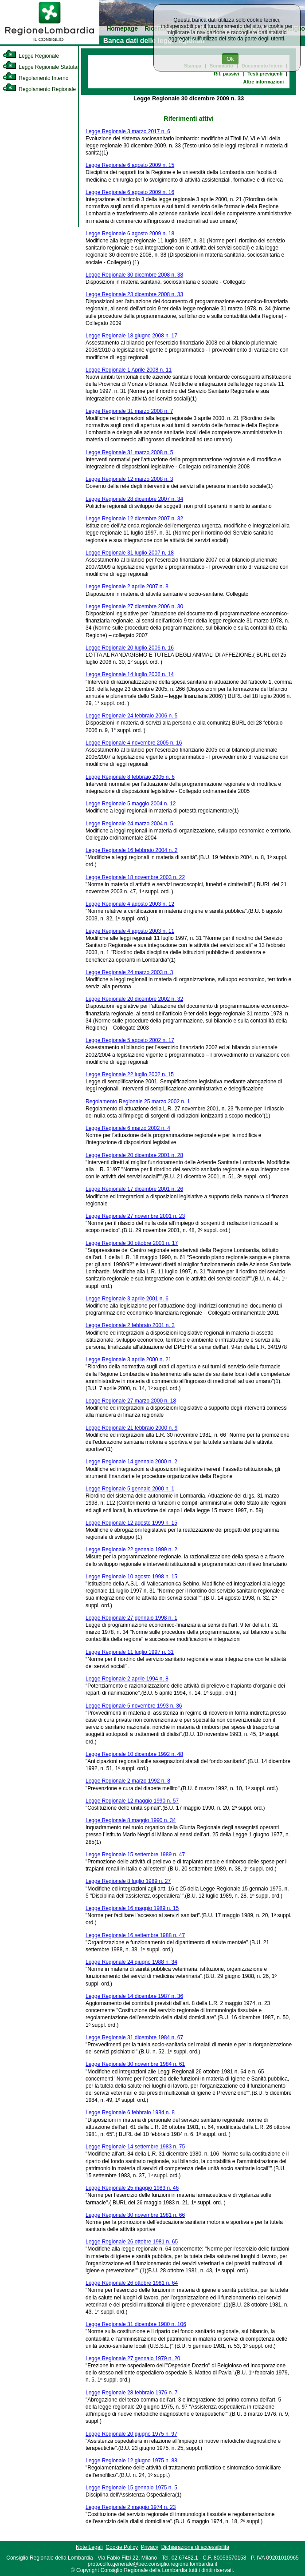 The height and width of the screenshot is (2576, 305). I want to click on Legge Regionale 18 novembre 2003 n. 22 [link], so click(135, 877).